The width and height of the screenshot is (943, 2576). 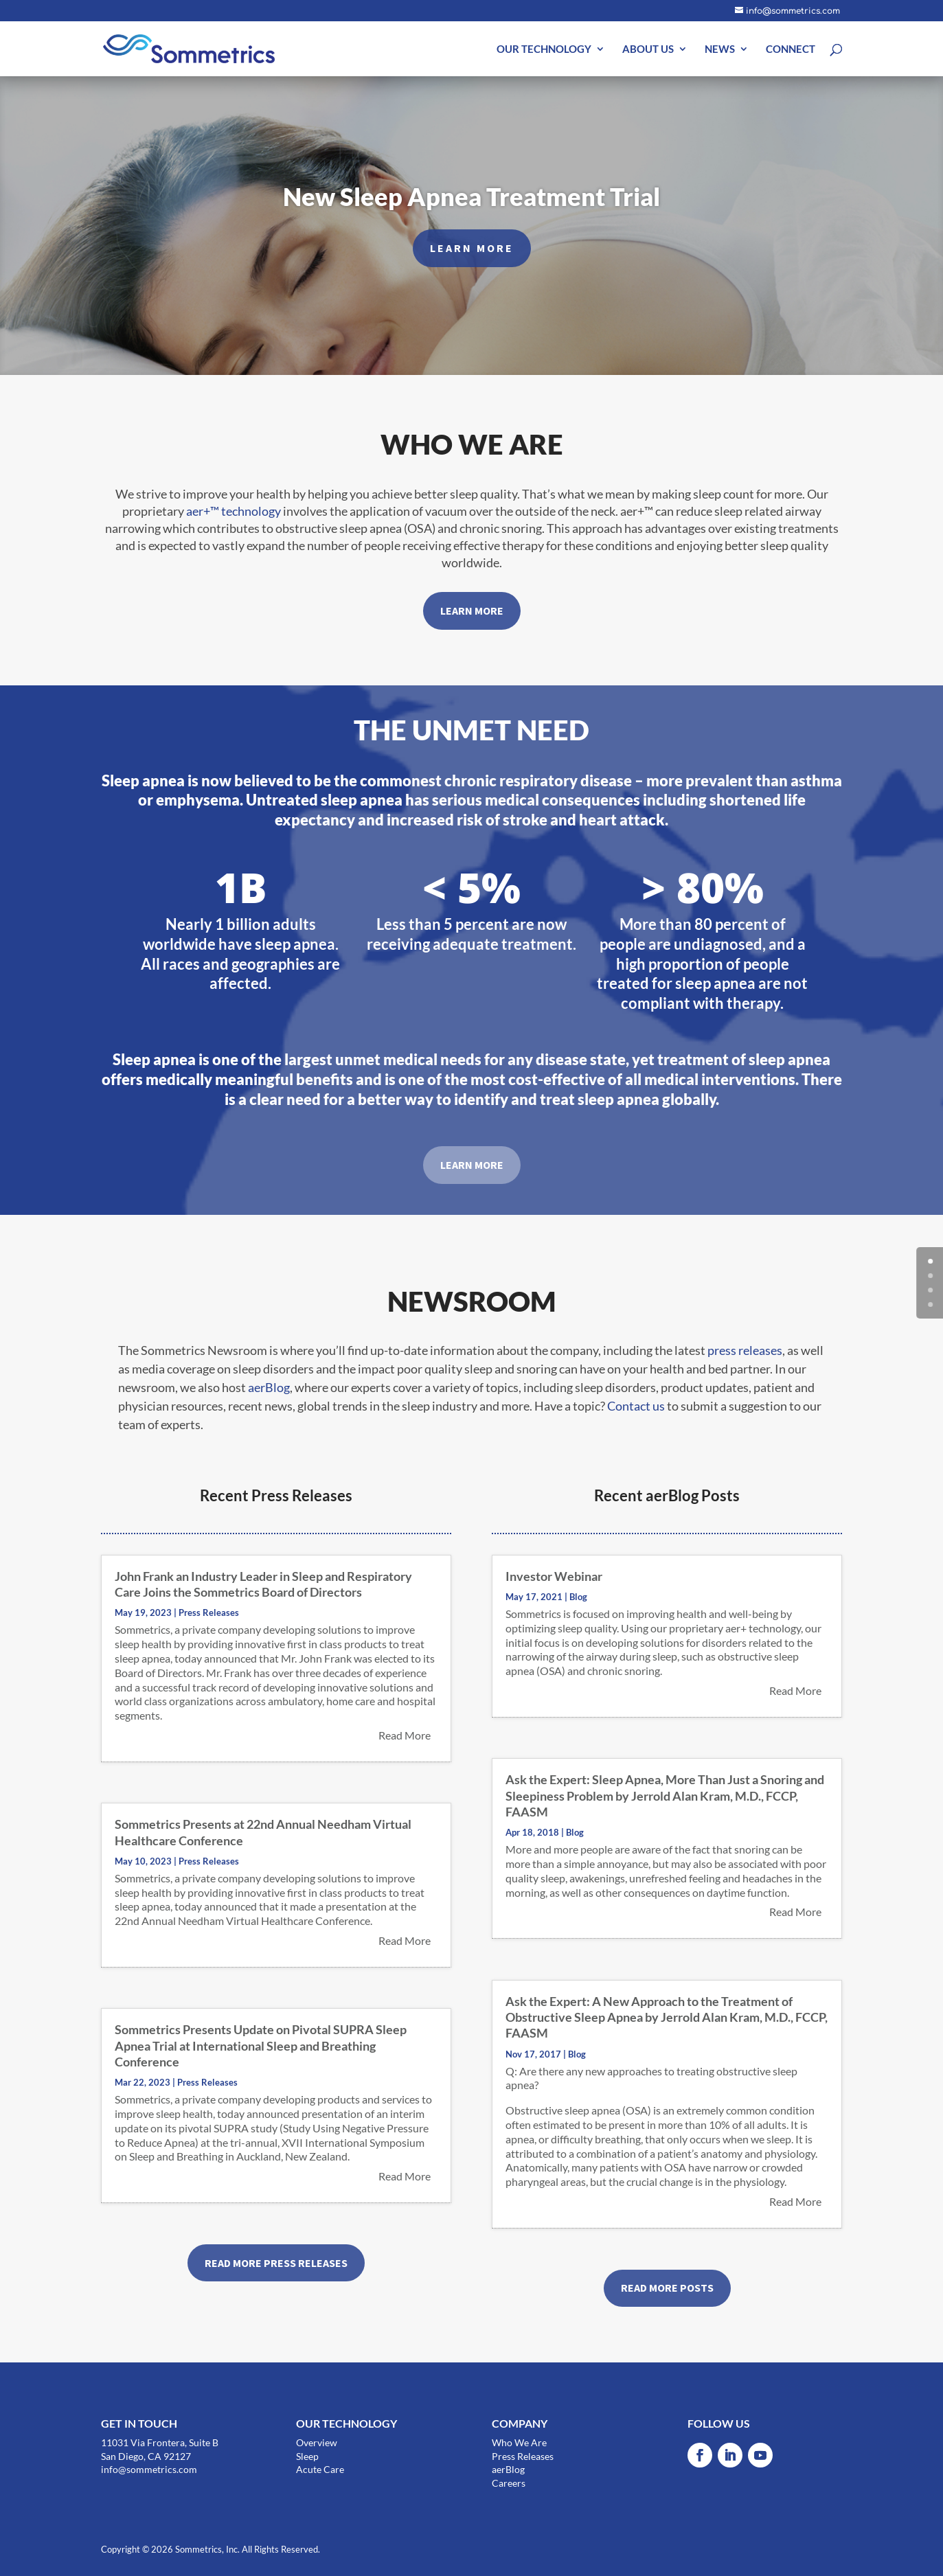 I want to click on Blog, so click(x=578, y=1596).